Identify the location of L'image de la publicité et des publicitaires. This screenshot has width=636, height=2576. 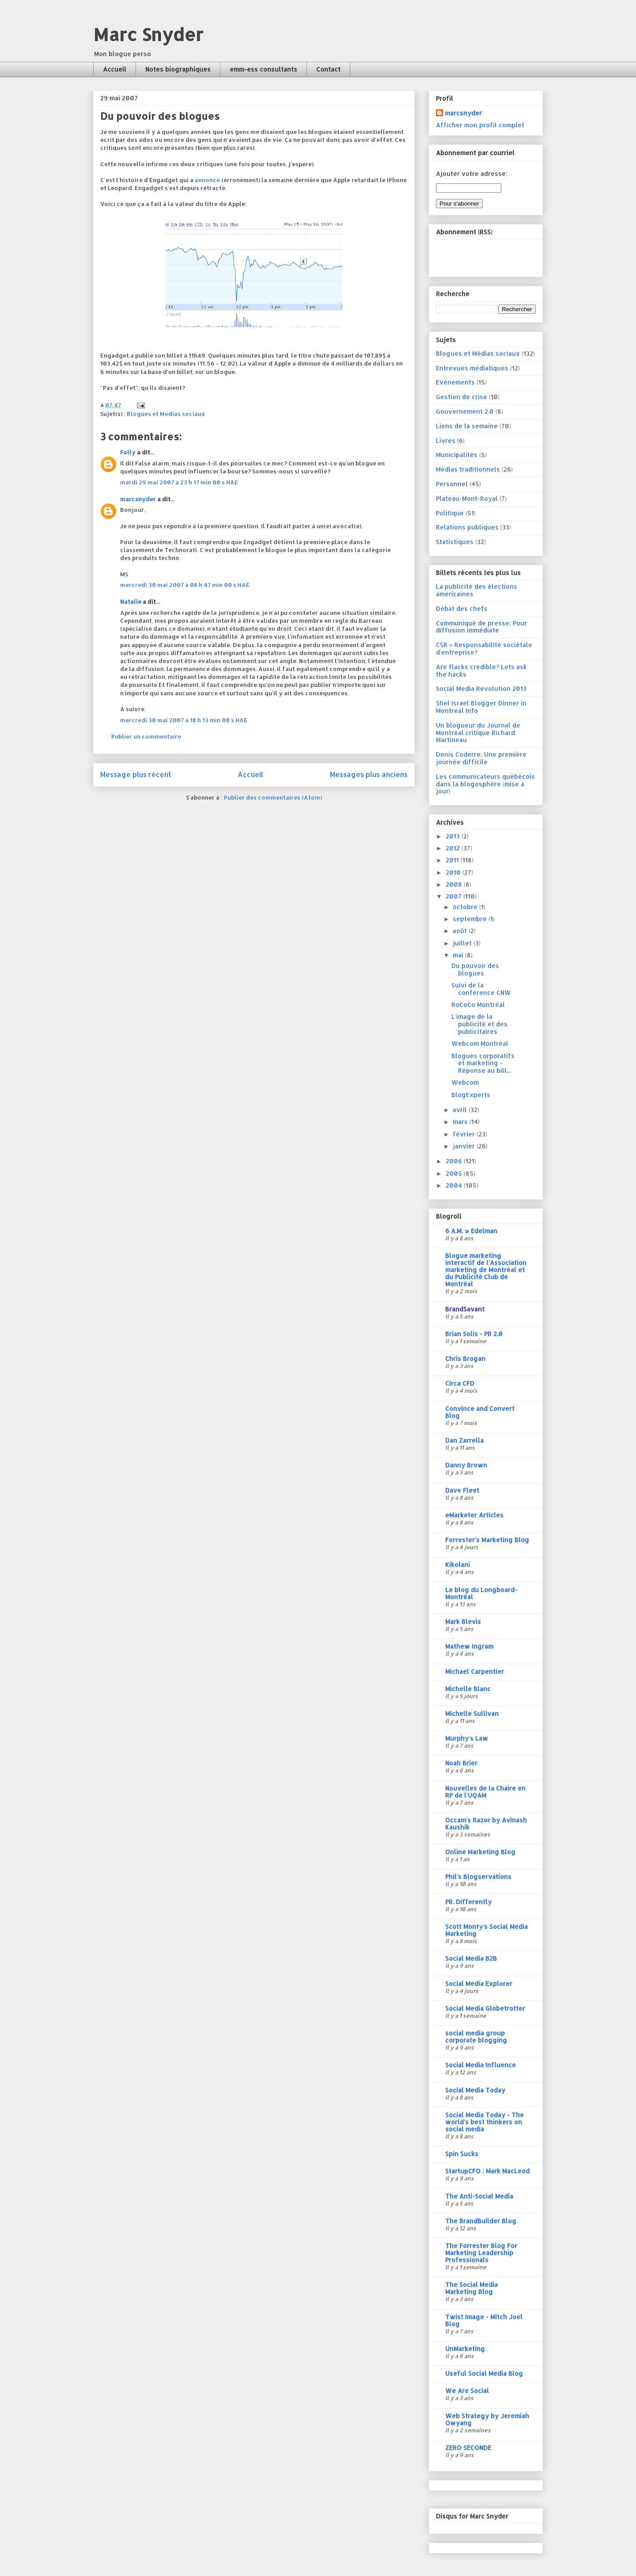
(479, 1024).